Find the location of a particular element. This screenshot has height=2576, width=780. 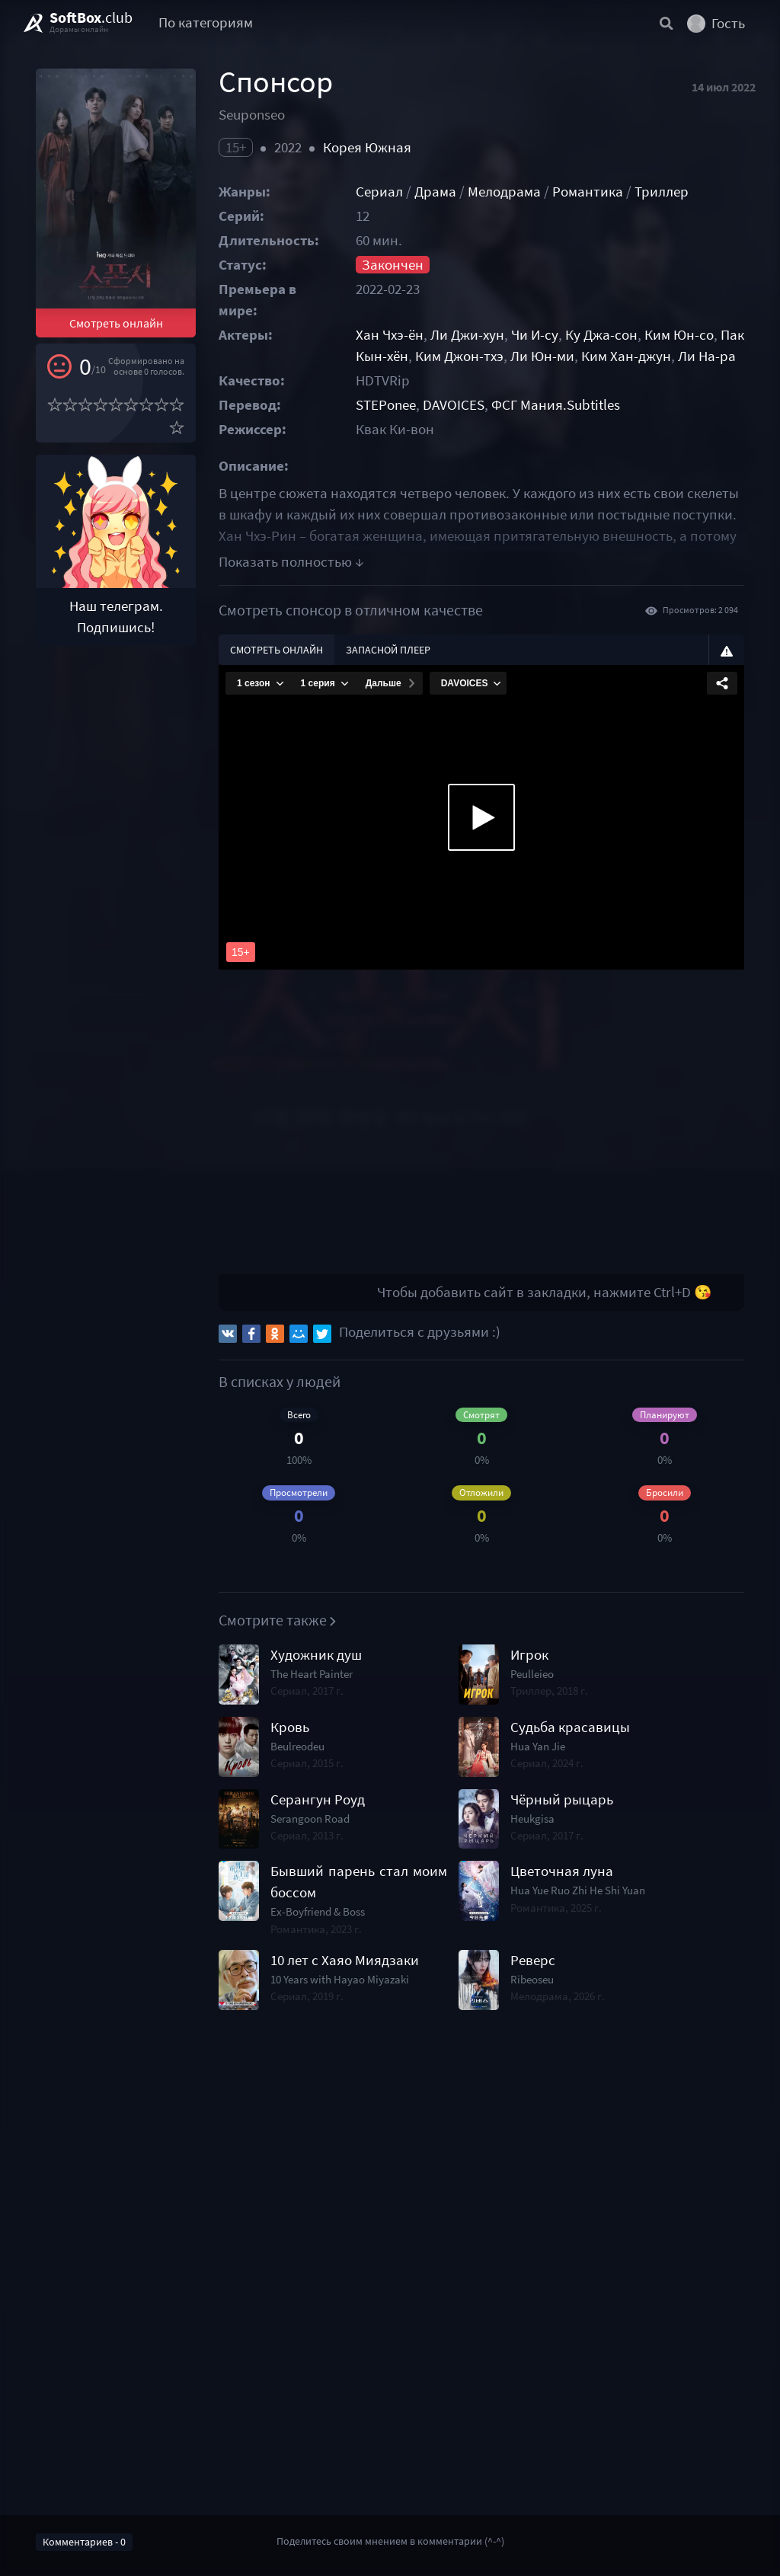

Триллер is located at coordinates (662, 191).